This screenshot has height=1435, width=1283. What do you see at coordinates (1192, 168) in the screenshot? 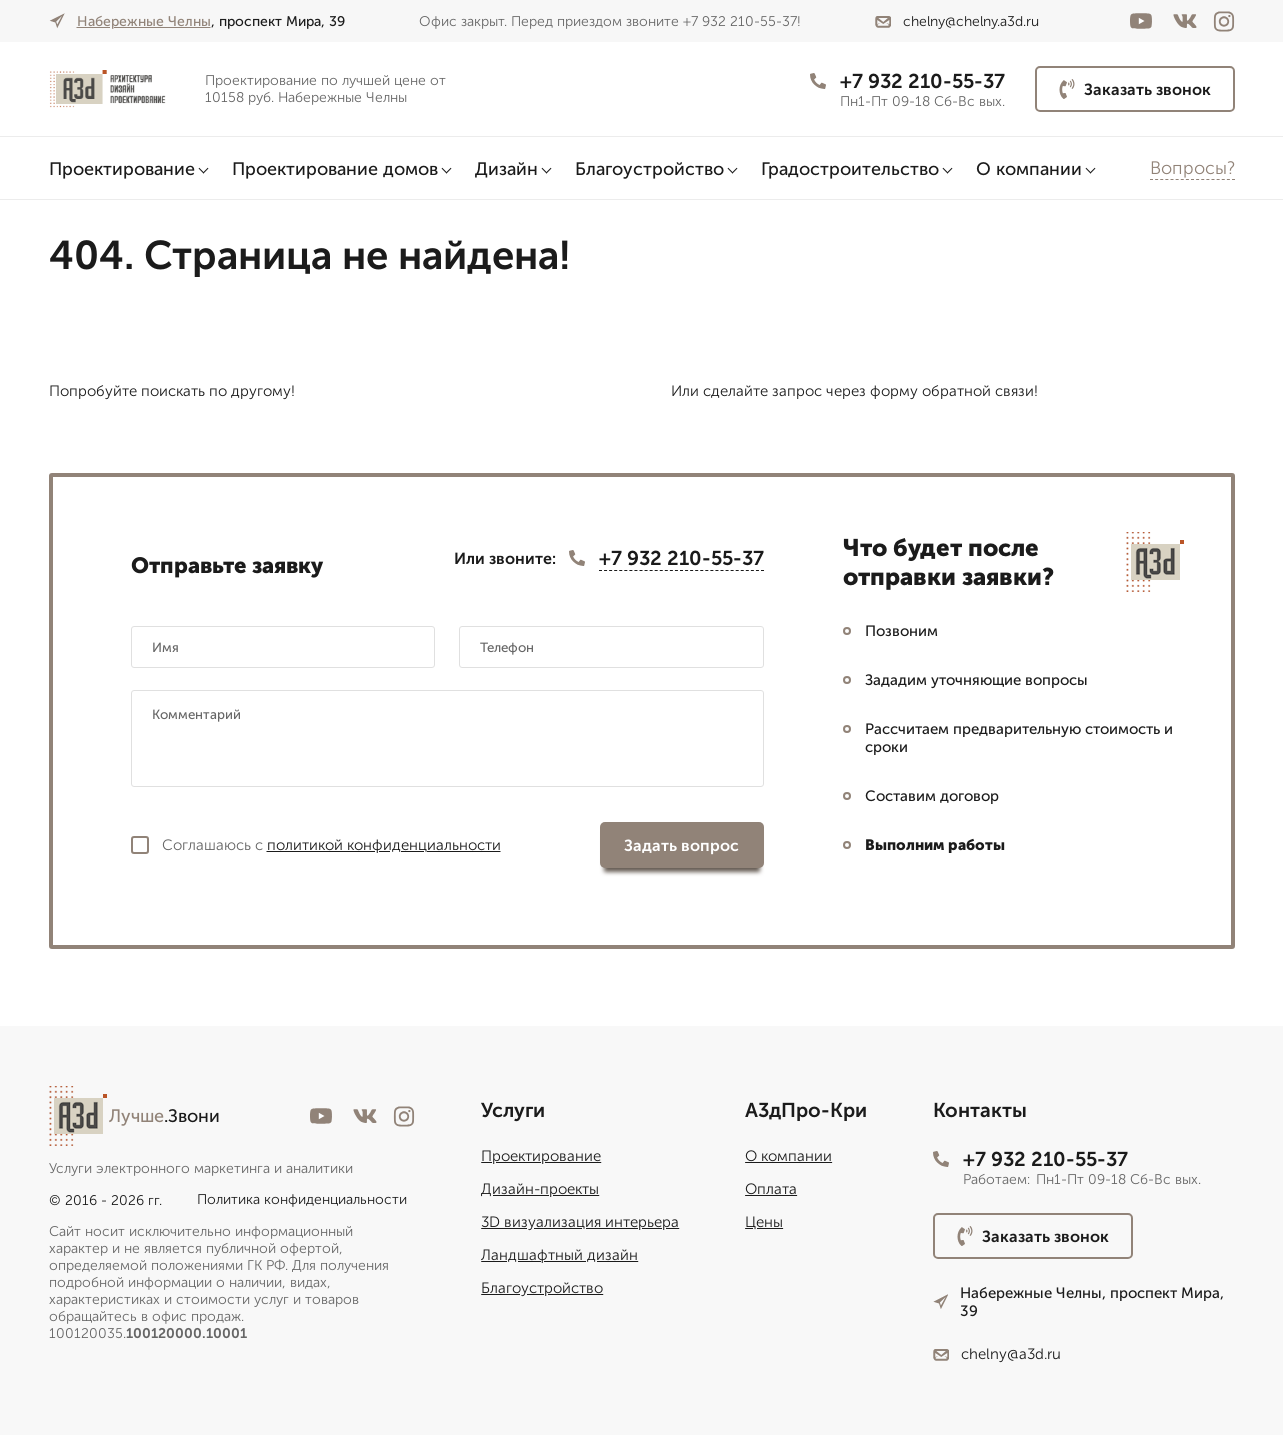
I see `Вопросы?` at bounding box center [1192, 168].